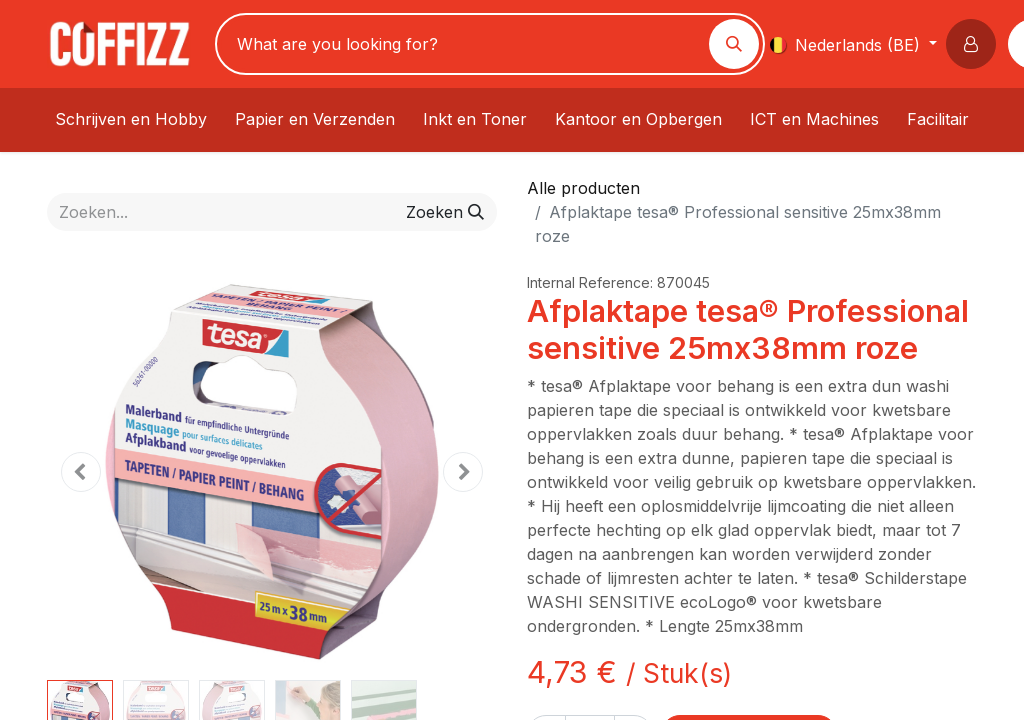  Describe the element at coordinates (975, 44) in the screenshot. I see `[button]` at that location.